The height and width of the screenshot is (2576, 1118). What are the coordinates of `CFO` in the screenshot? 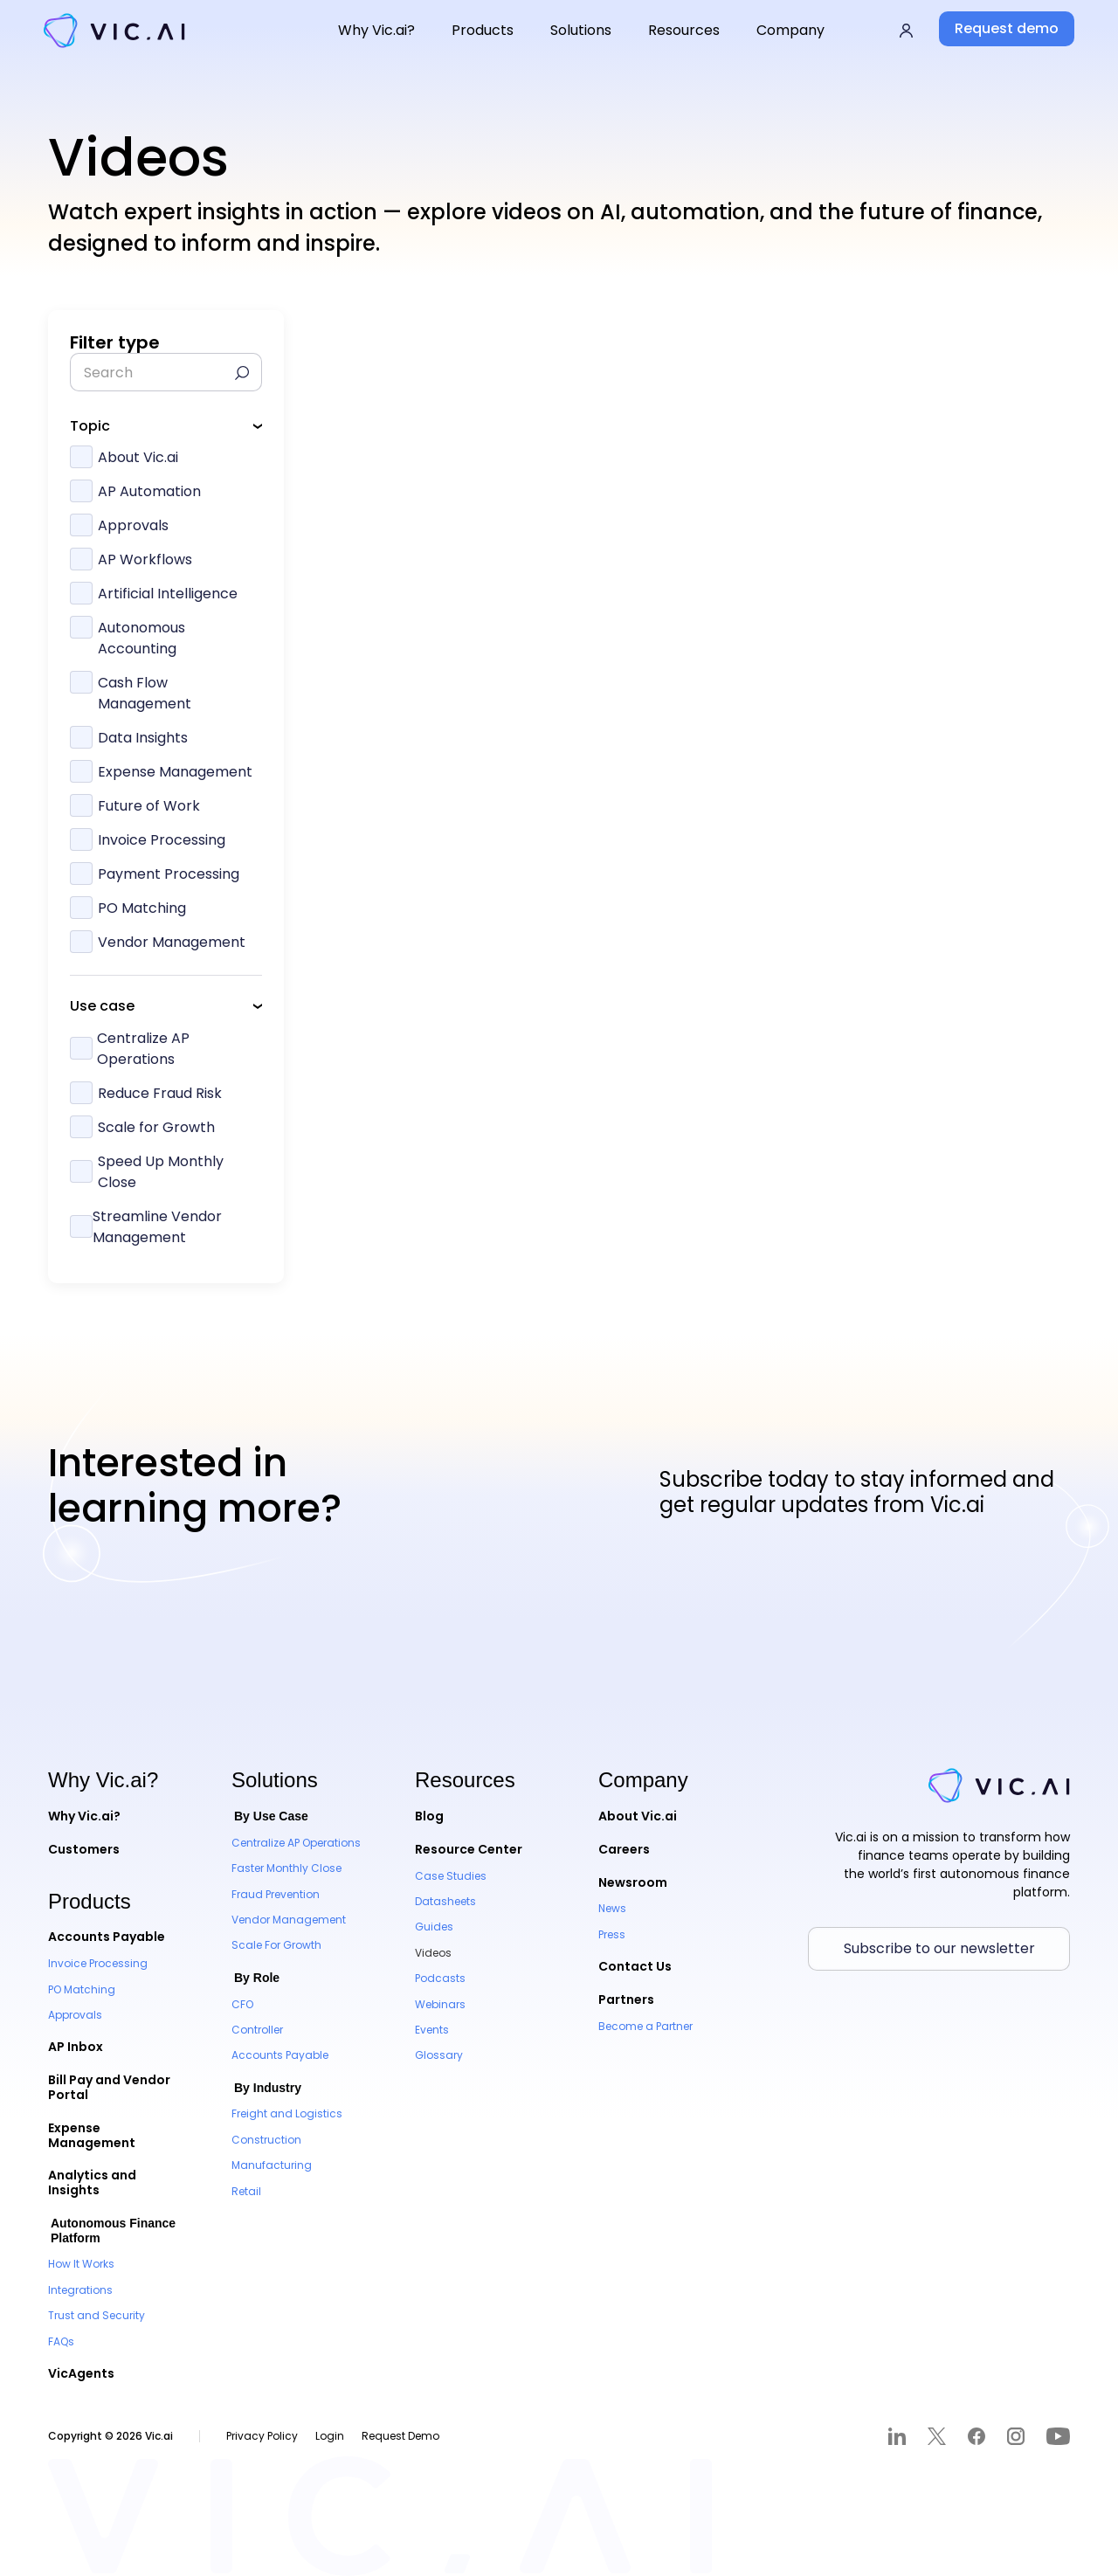 It's located at (242, 2004).